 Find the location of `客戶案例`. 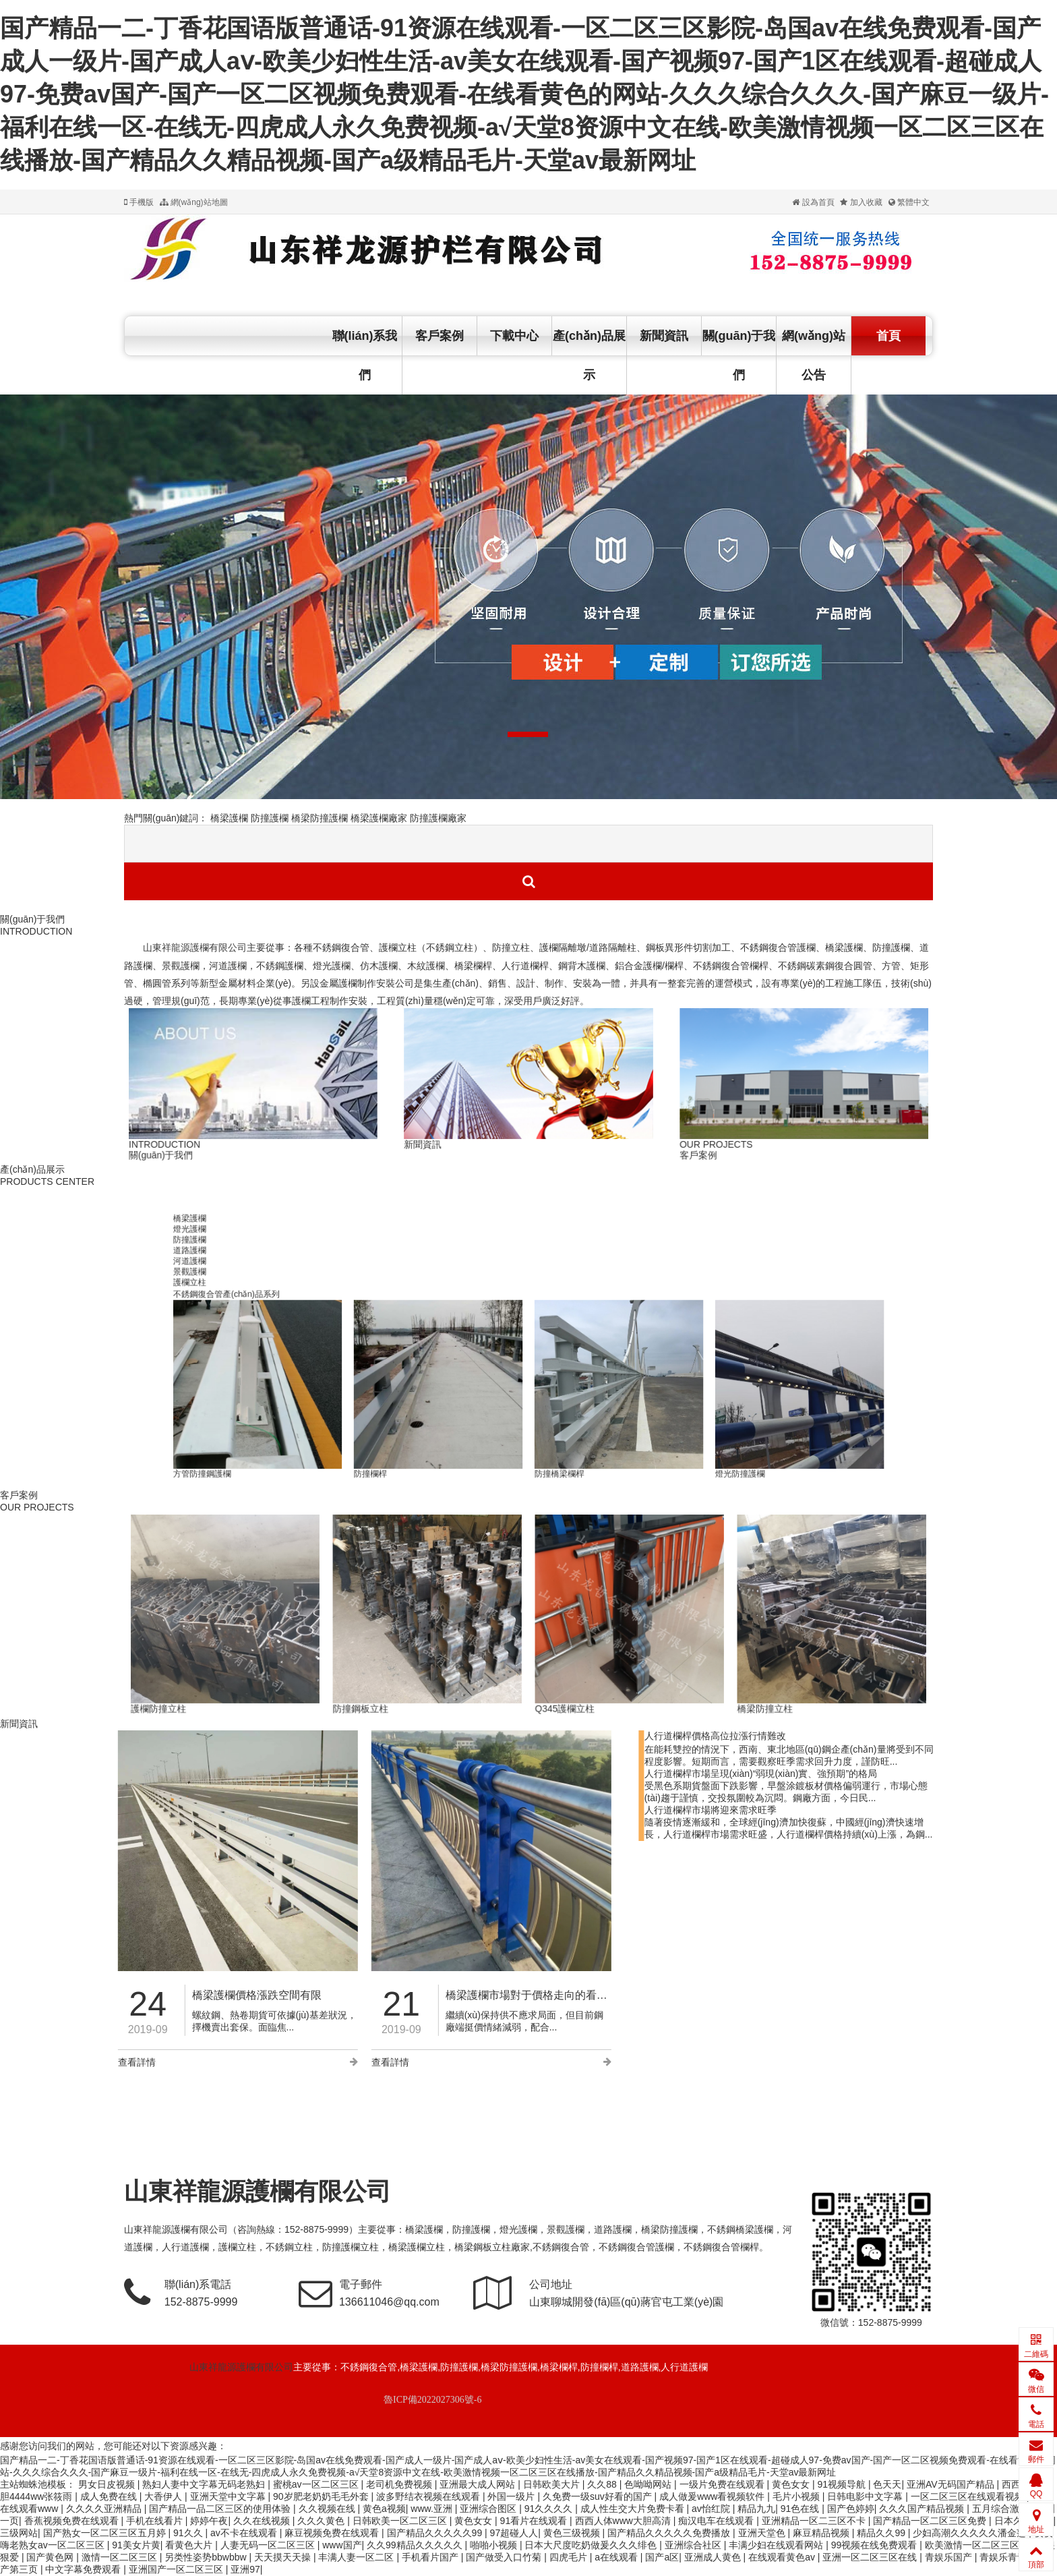

客戶案例 is located at coordinates (439, 336).